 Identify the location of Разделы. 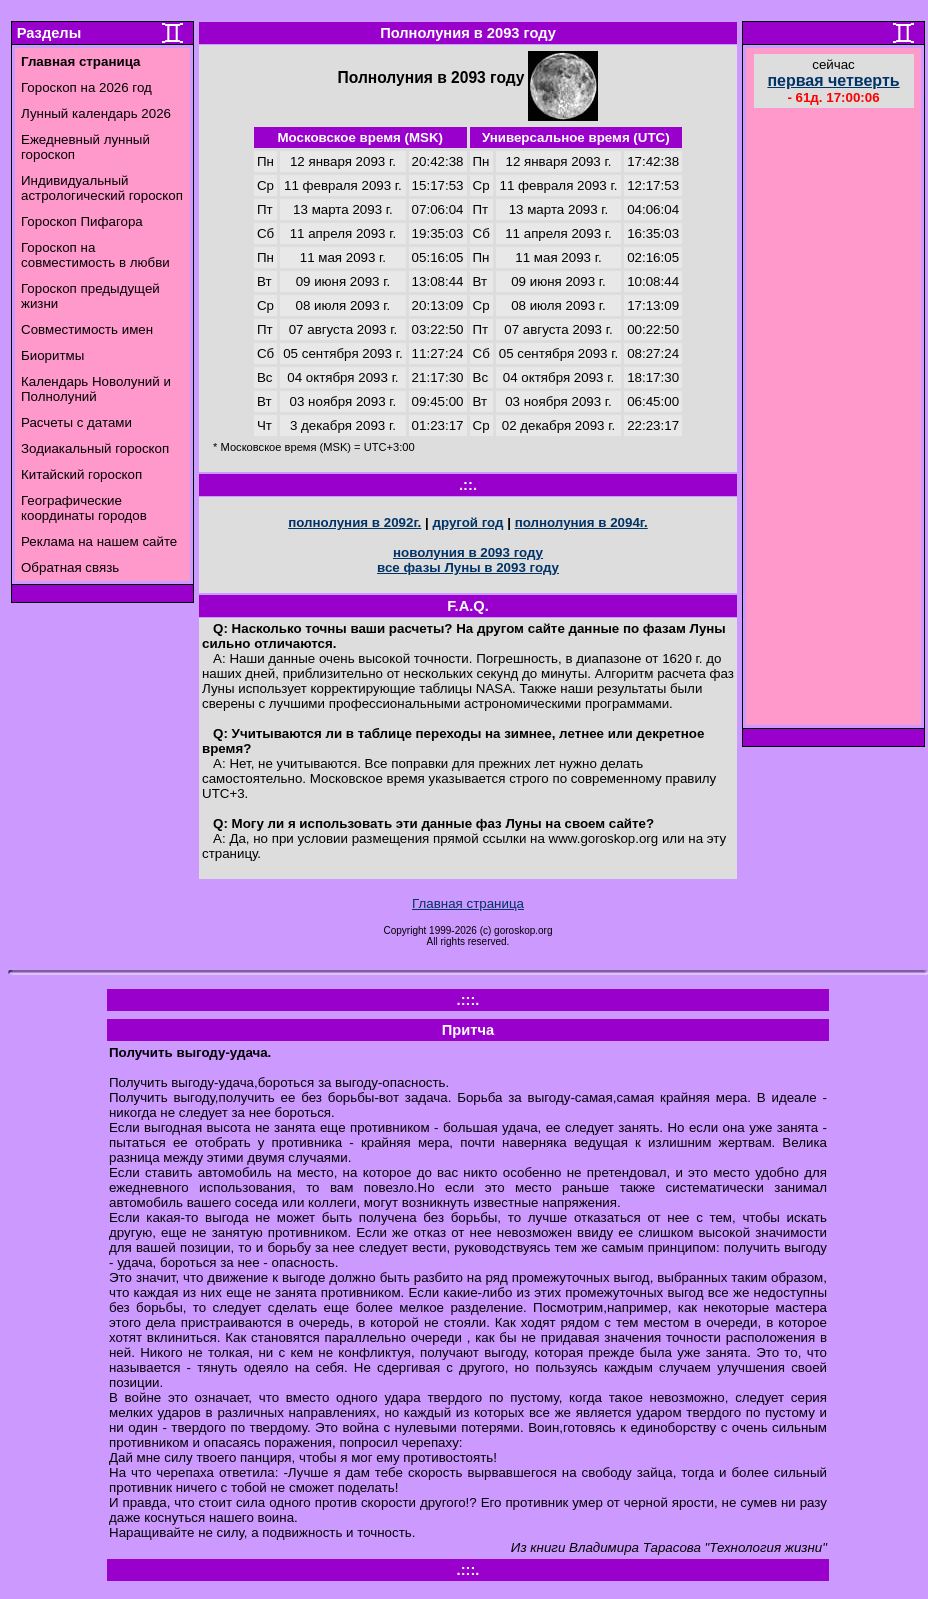
(49, 33).